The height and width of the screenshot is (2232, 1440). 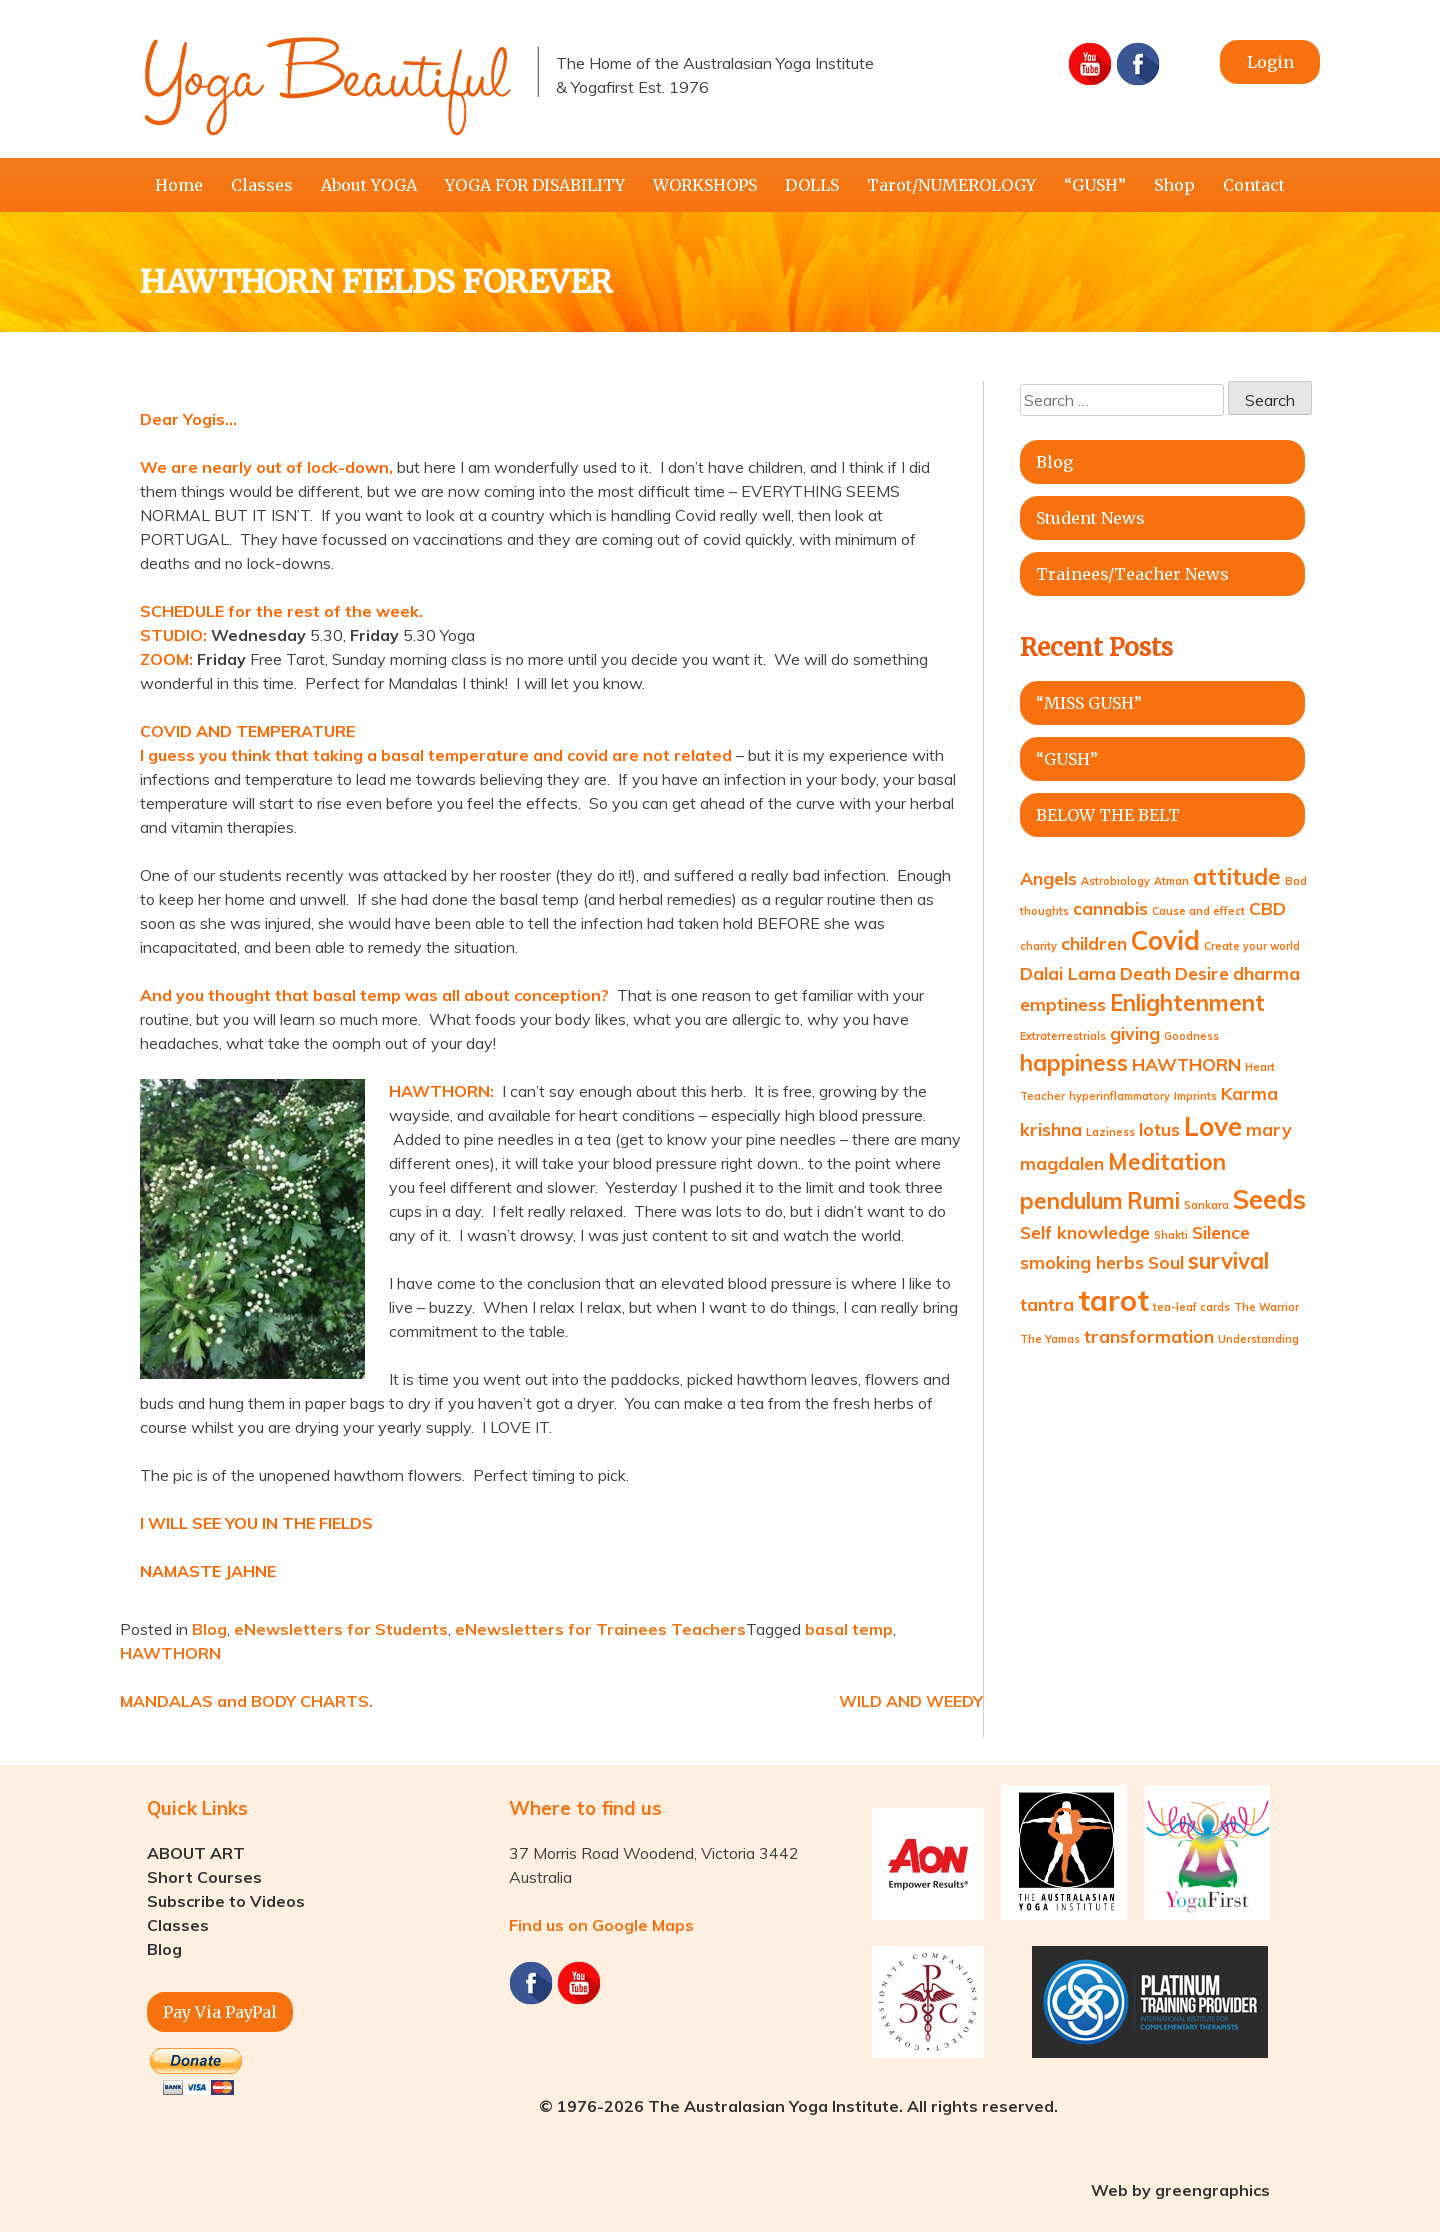 What do you see at coordinates (1095, 185) in the screenshot?
I see `“GUSH”` at bounding box center [1095, 185].